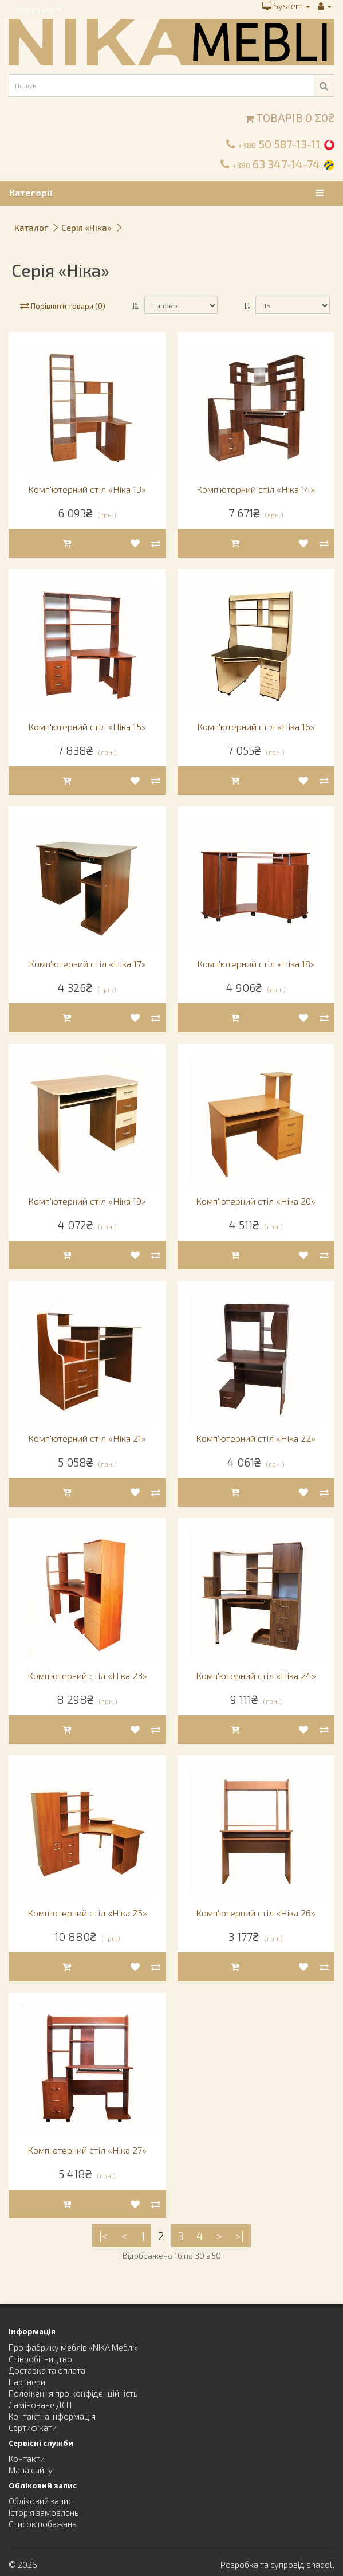  What do you see at coordinates (33, 2427) in the screenshot?
I see `Сертифікати` at bounding box center [33, 2427].